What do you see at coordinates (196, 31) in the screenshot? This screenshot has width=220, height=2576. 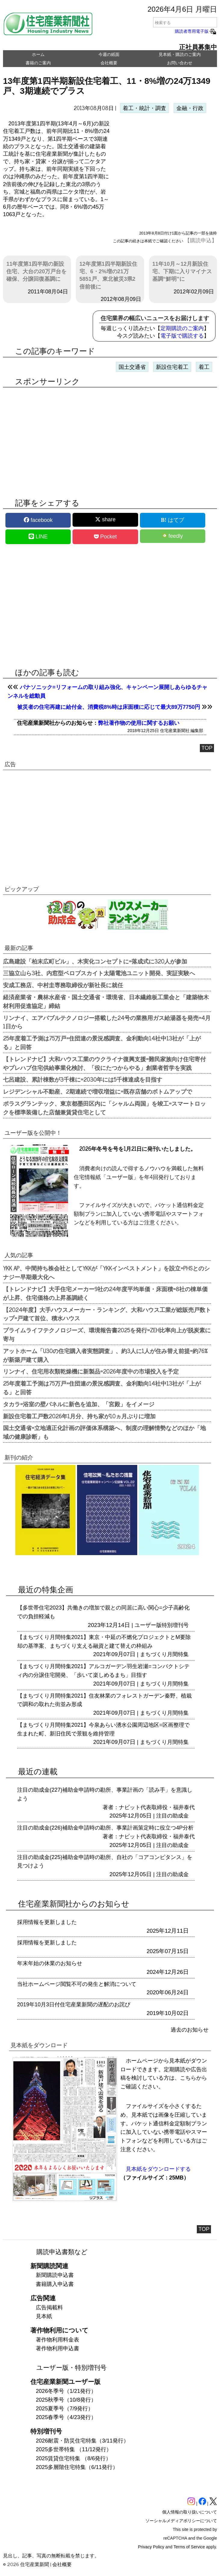 I see `購読者専用電子版` at bounding box center [196, 31].